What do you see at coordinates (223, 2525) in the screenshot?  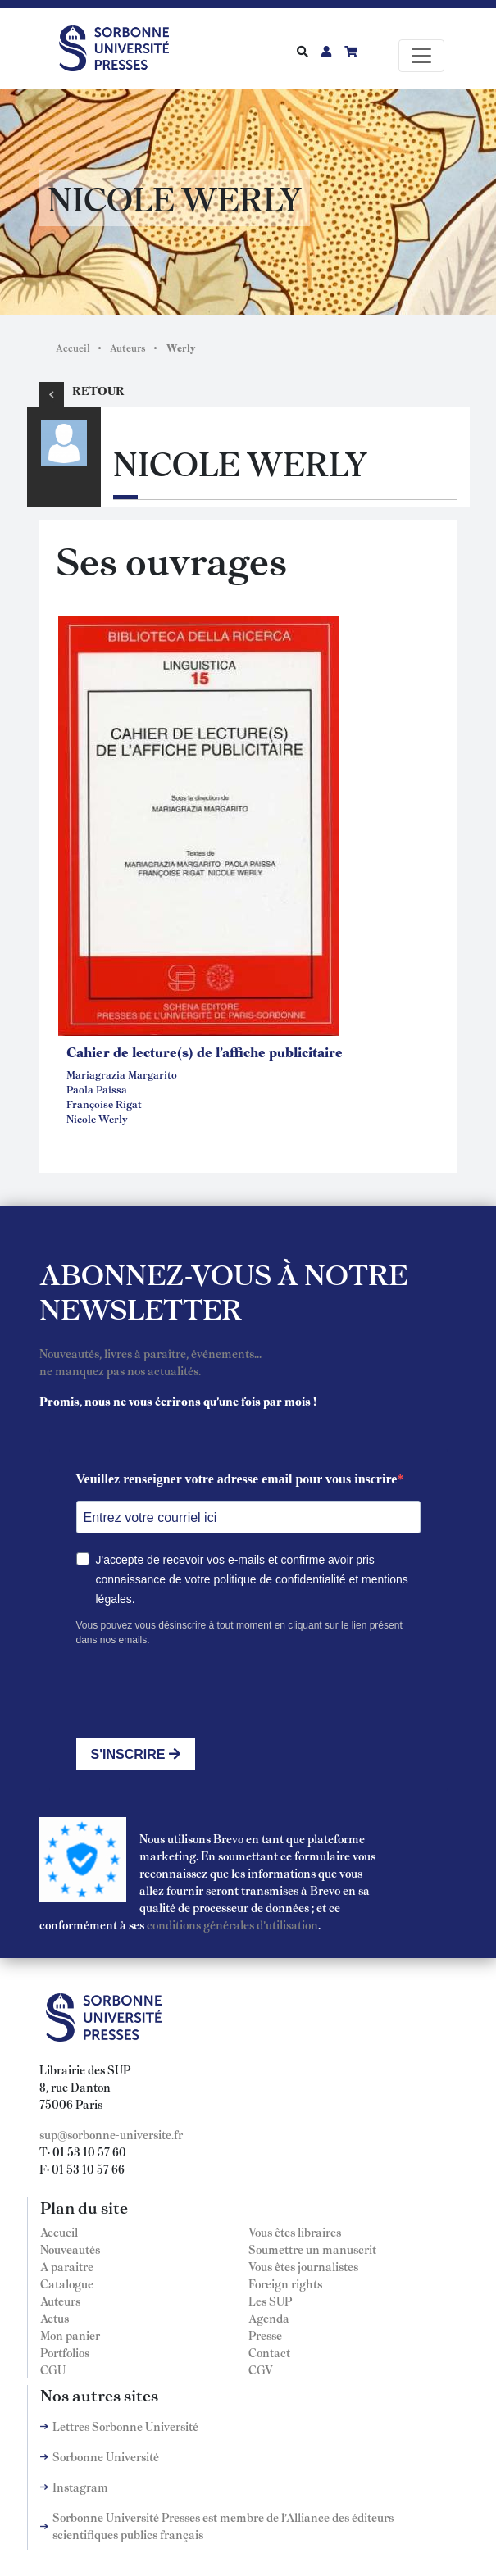 I see `Sorbonne Université Presses est membre de l'Alliance des éditeurs scientifiques publics français` at bounding box center [223, 2525].